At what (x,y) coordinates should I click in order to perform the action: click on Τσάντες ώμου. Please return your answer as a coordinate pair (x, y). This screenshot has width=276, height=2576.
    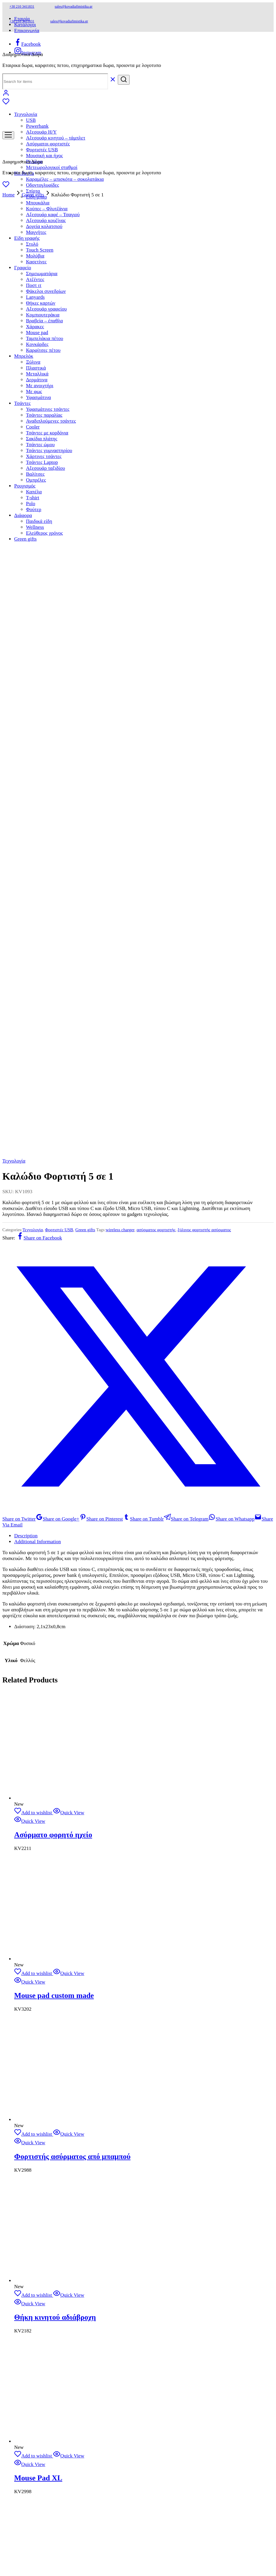
    Looking at the image, I should click on (40, 2394).